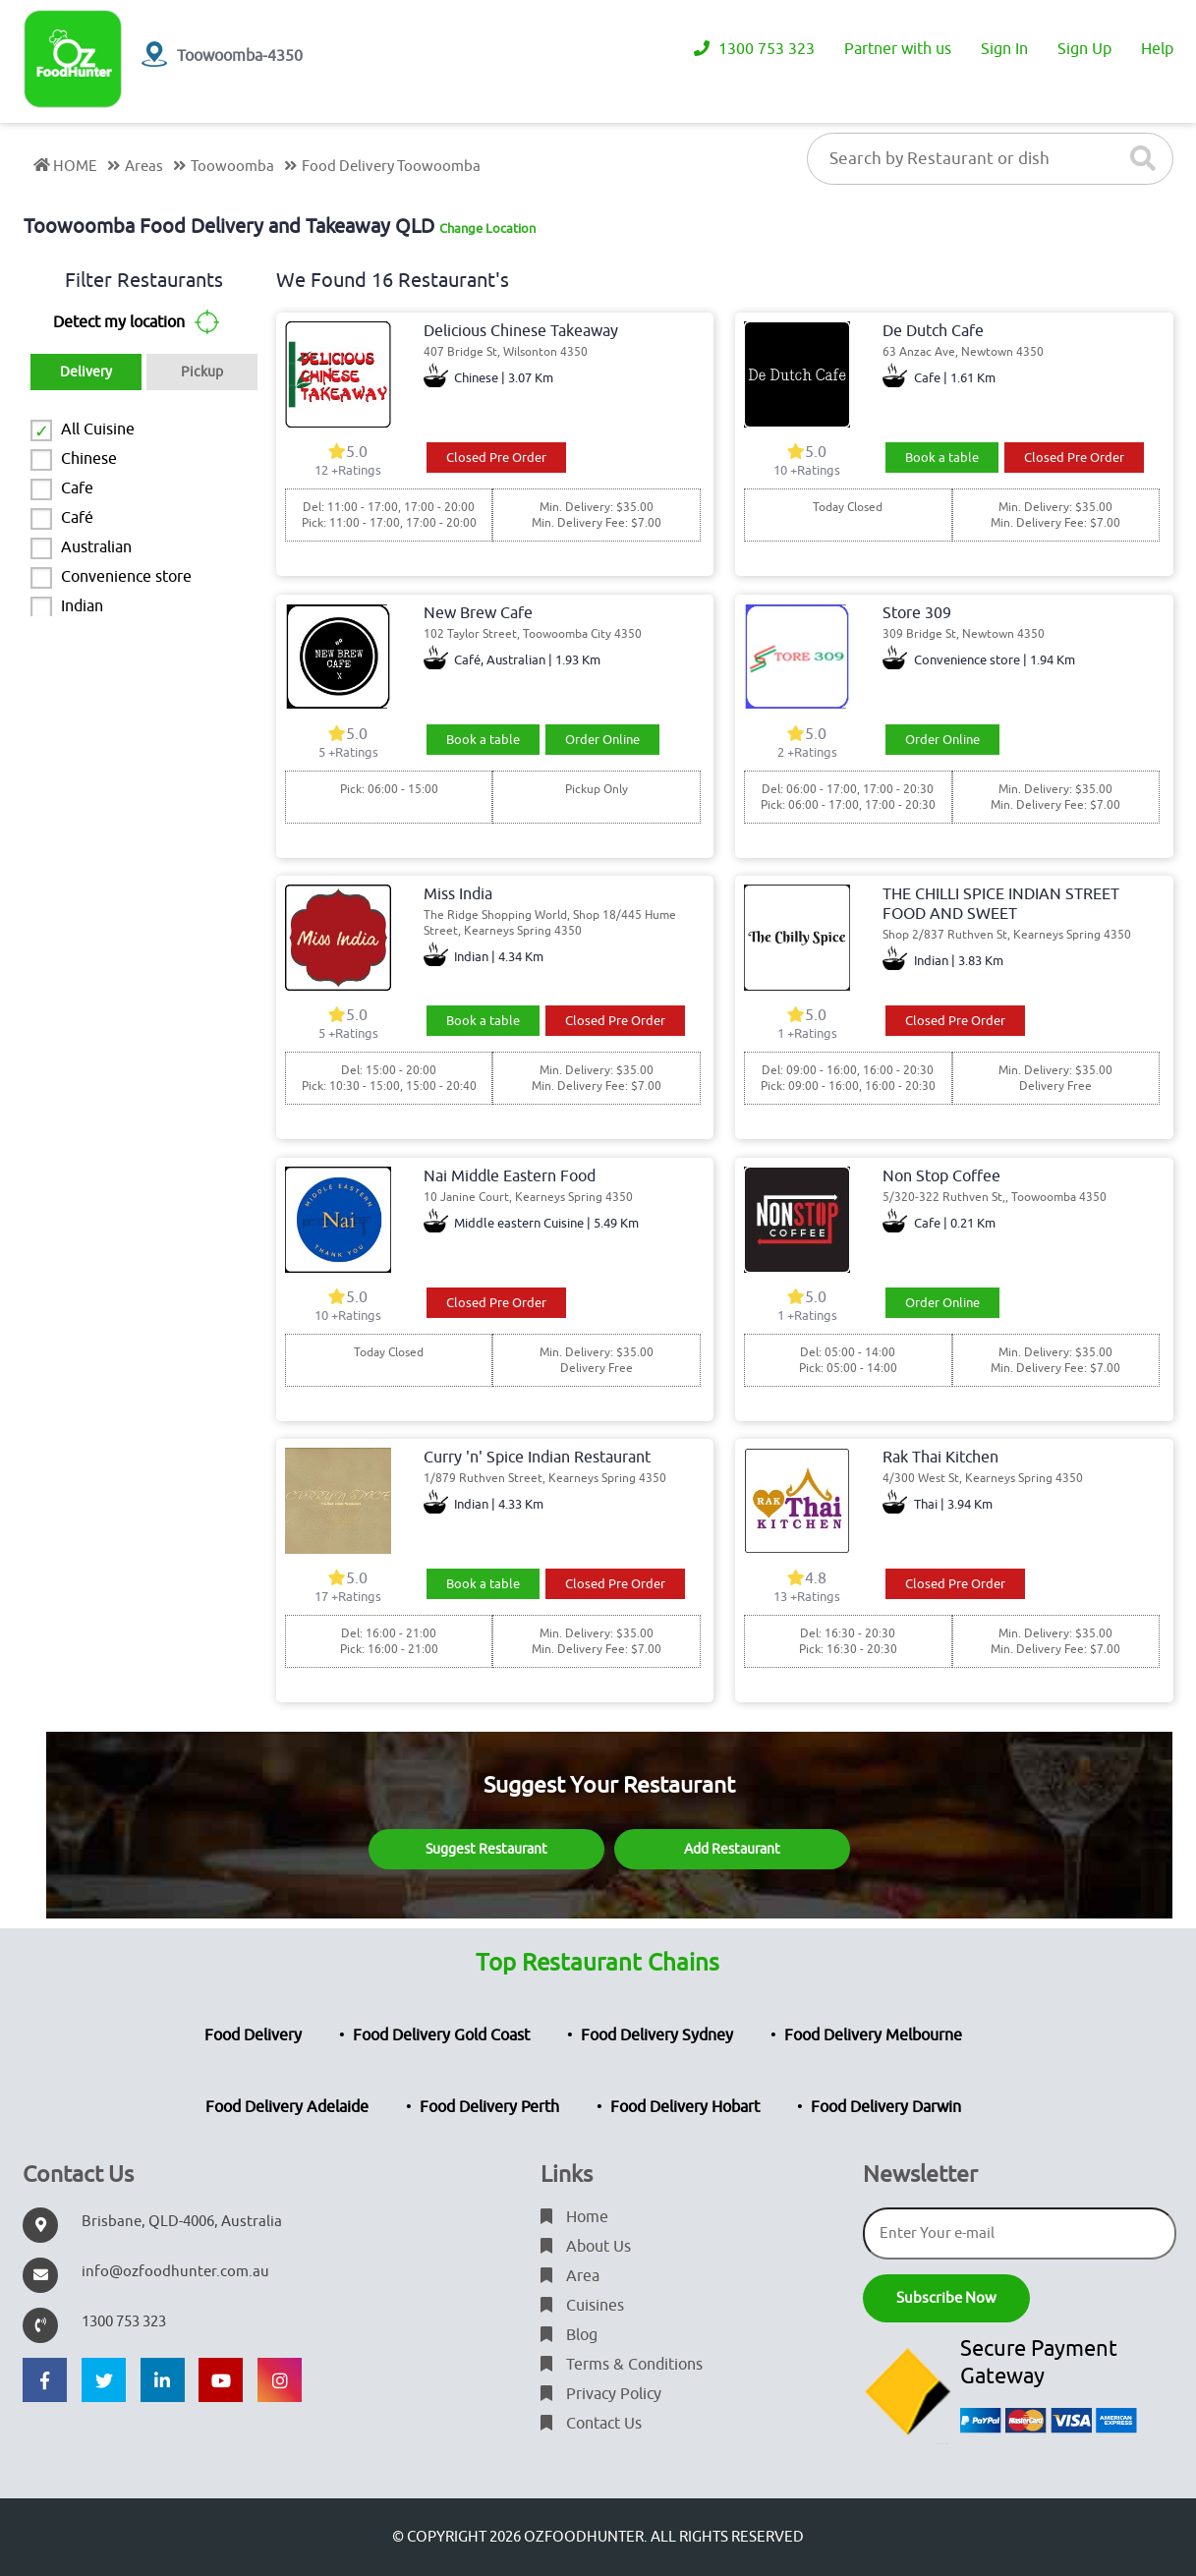  Describe the element at coordinates (98, 429) in the screenshot. I see `All Cuisine` at that location.